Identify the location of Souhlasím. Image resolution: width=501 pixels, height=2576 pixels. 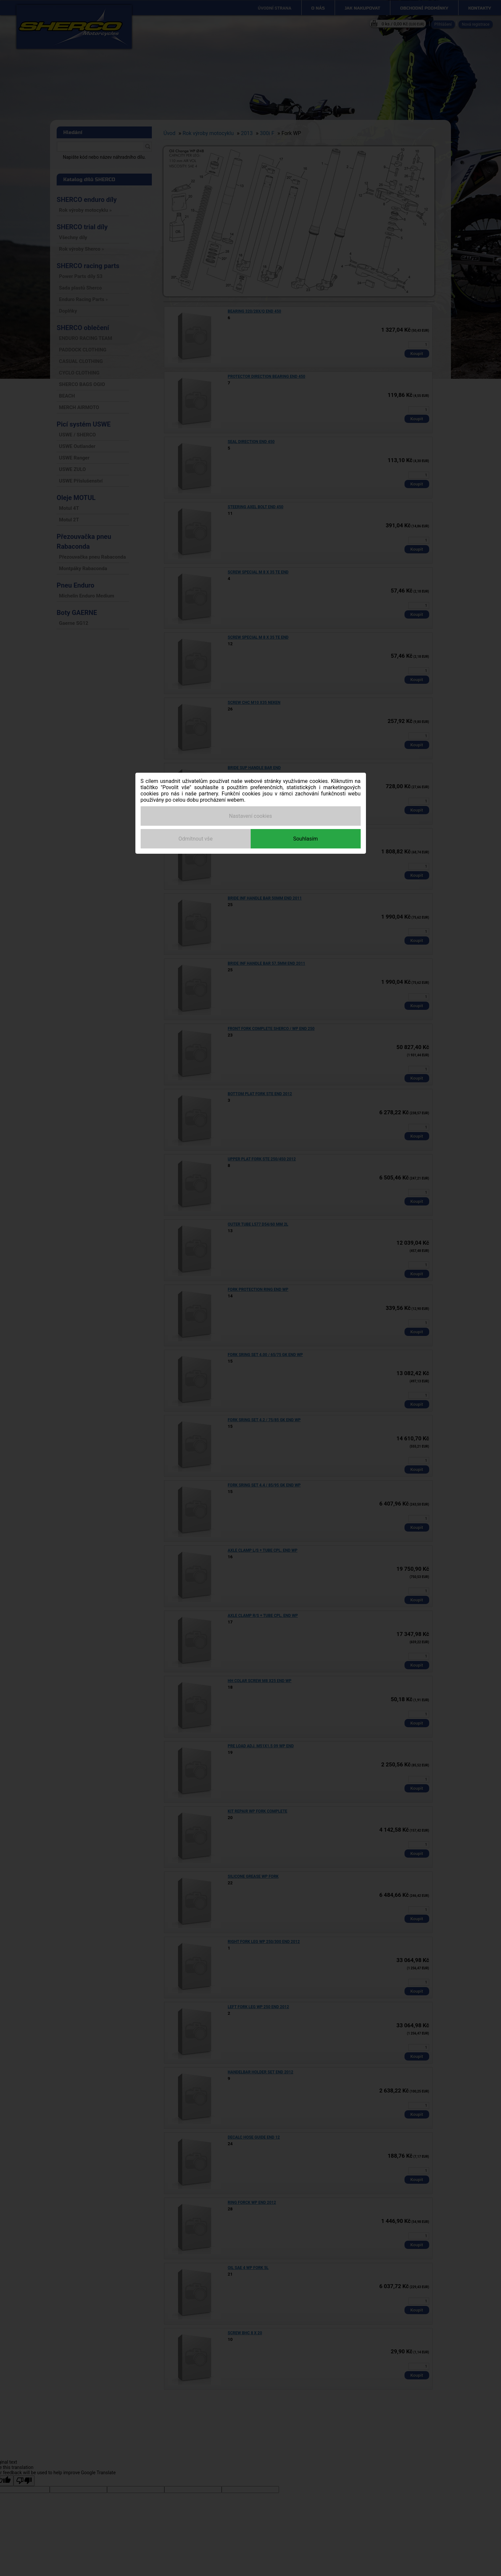
(305, 839).